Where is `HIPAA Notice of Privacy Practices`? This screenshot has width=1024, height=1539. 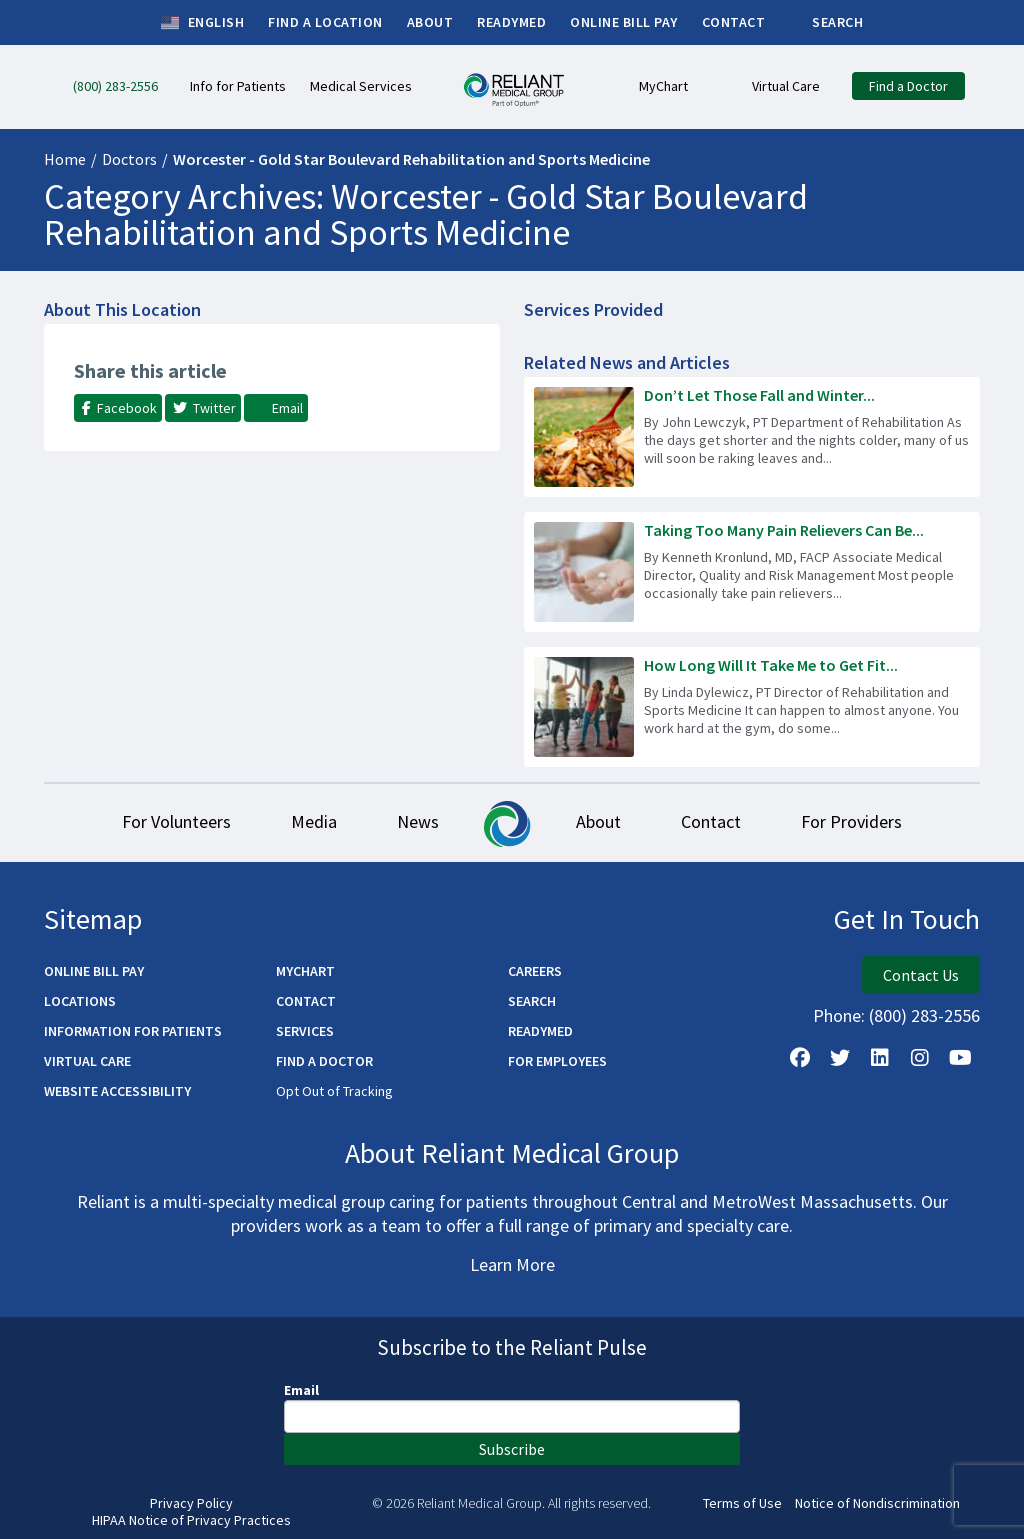 HIPAA Notice of Privacy Practices is located at coordinates (191, 1520).